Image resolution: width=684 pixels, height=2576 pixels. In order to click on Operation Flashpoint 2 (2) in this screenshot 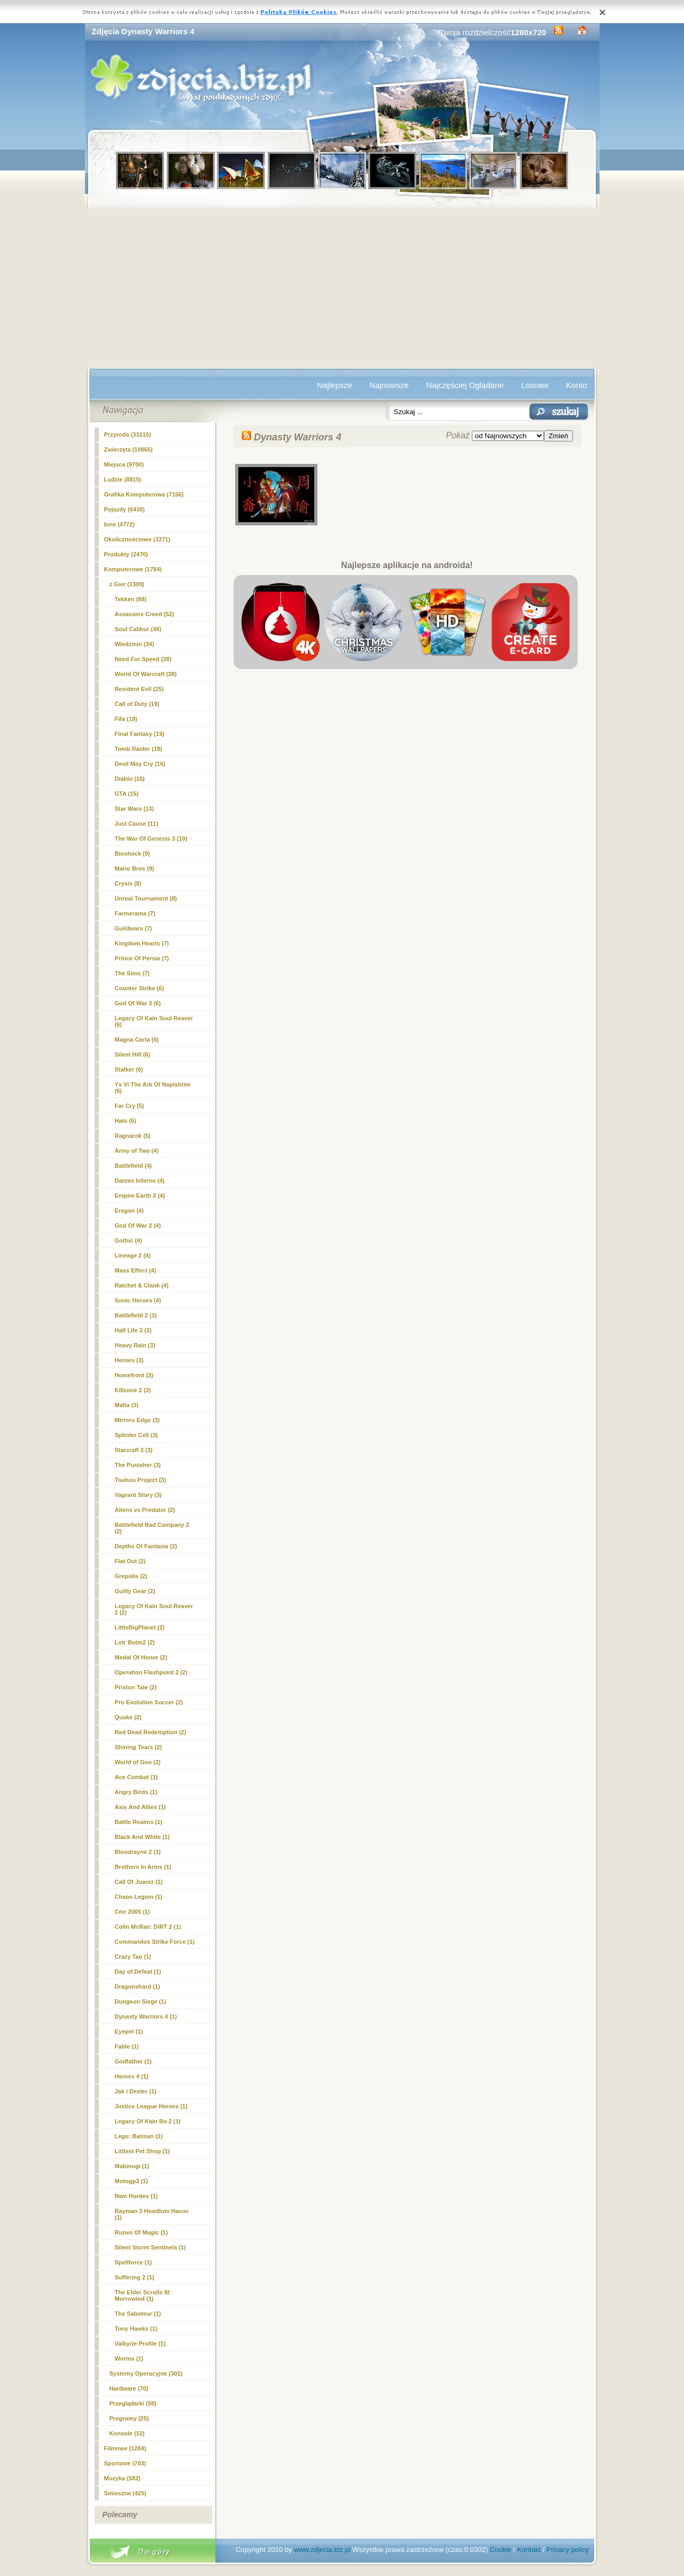, I will do `click(151, 1672)`.